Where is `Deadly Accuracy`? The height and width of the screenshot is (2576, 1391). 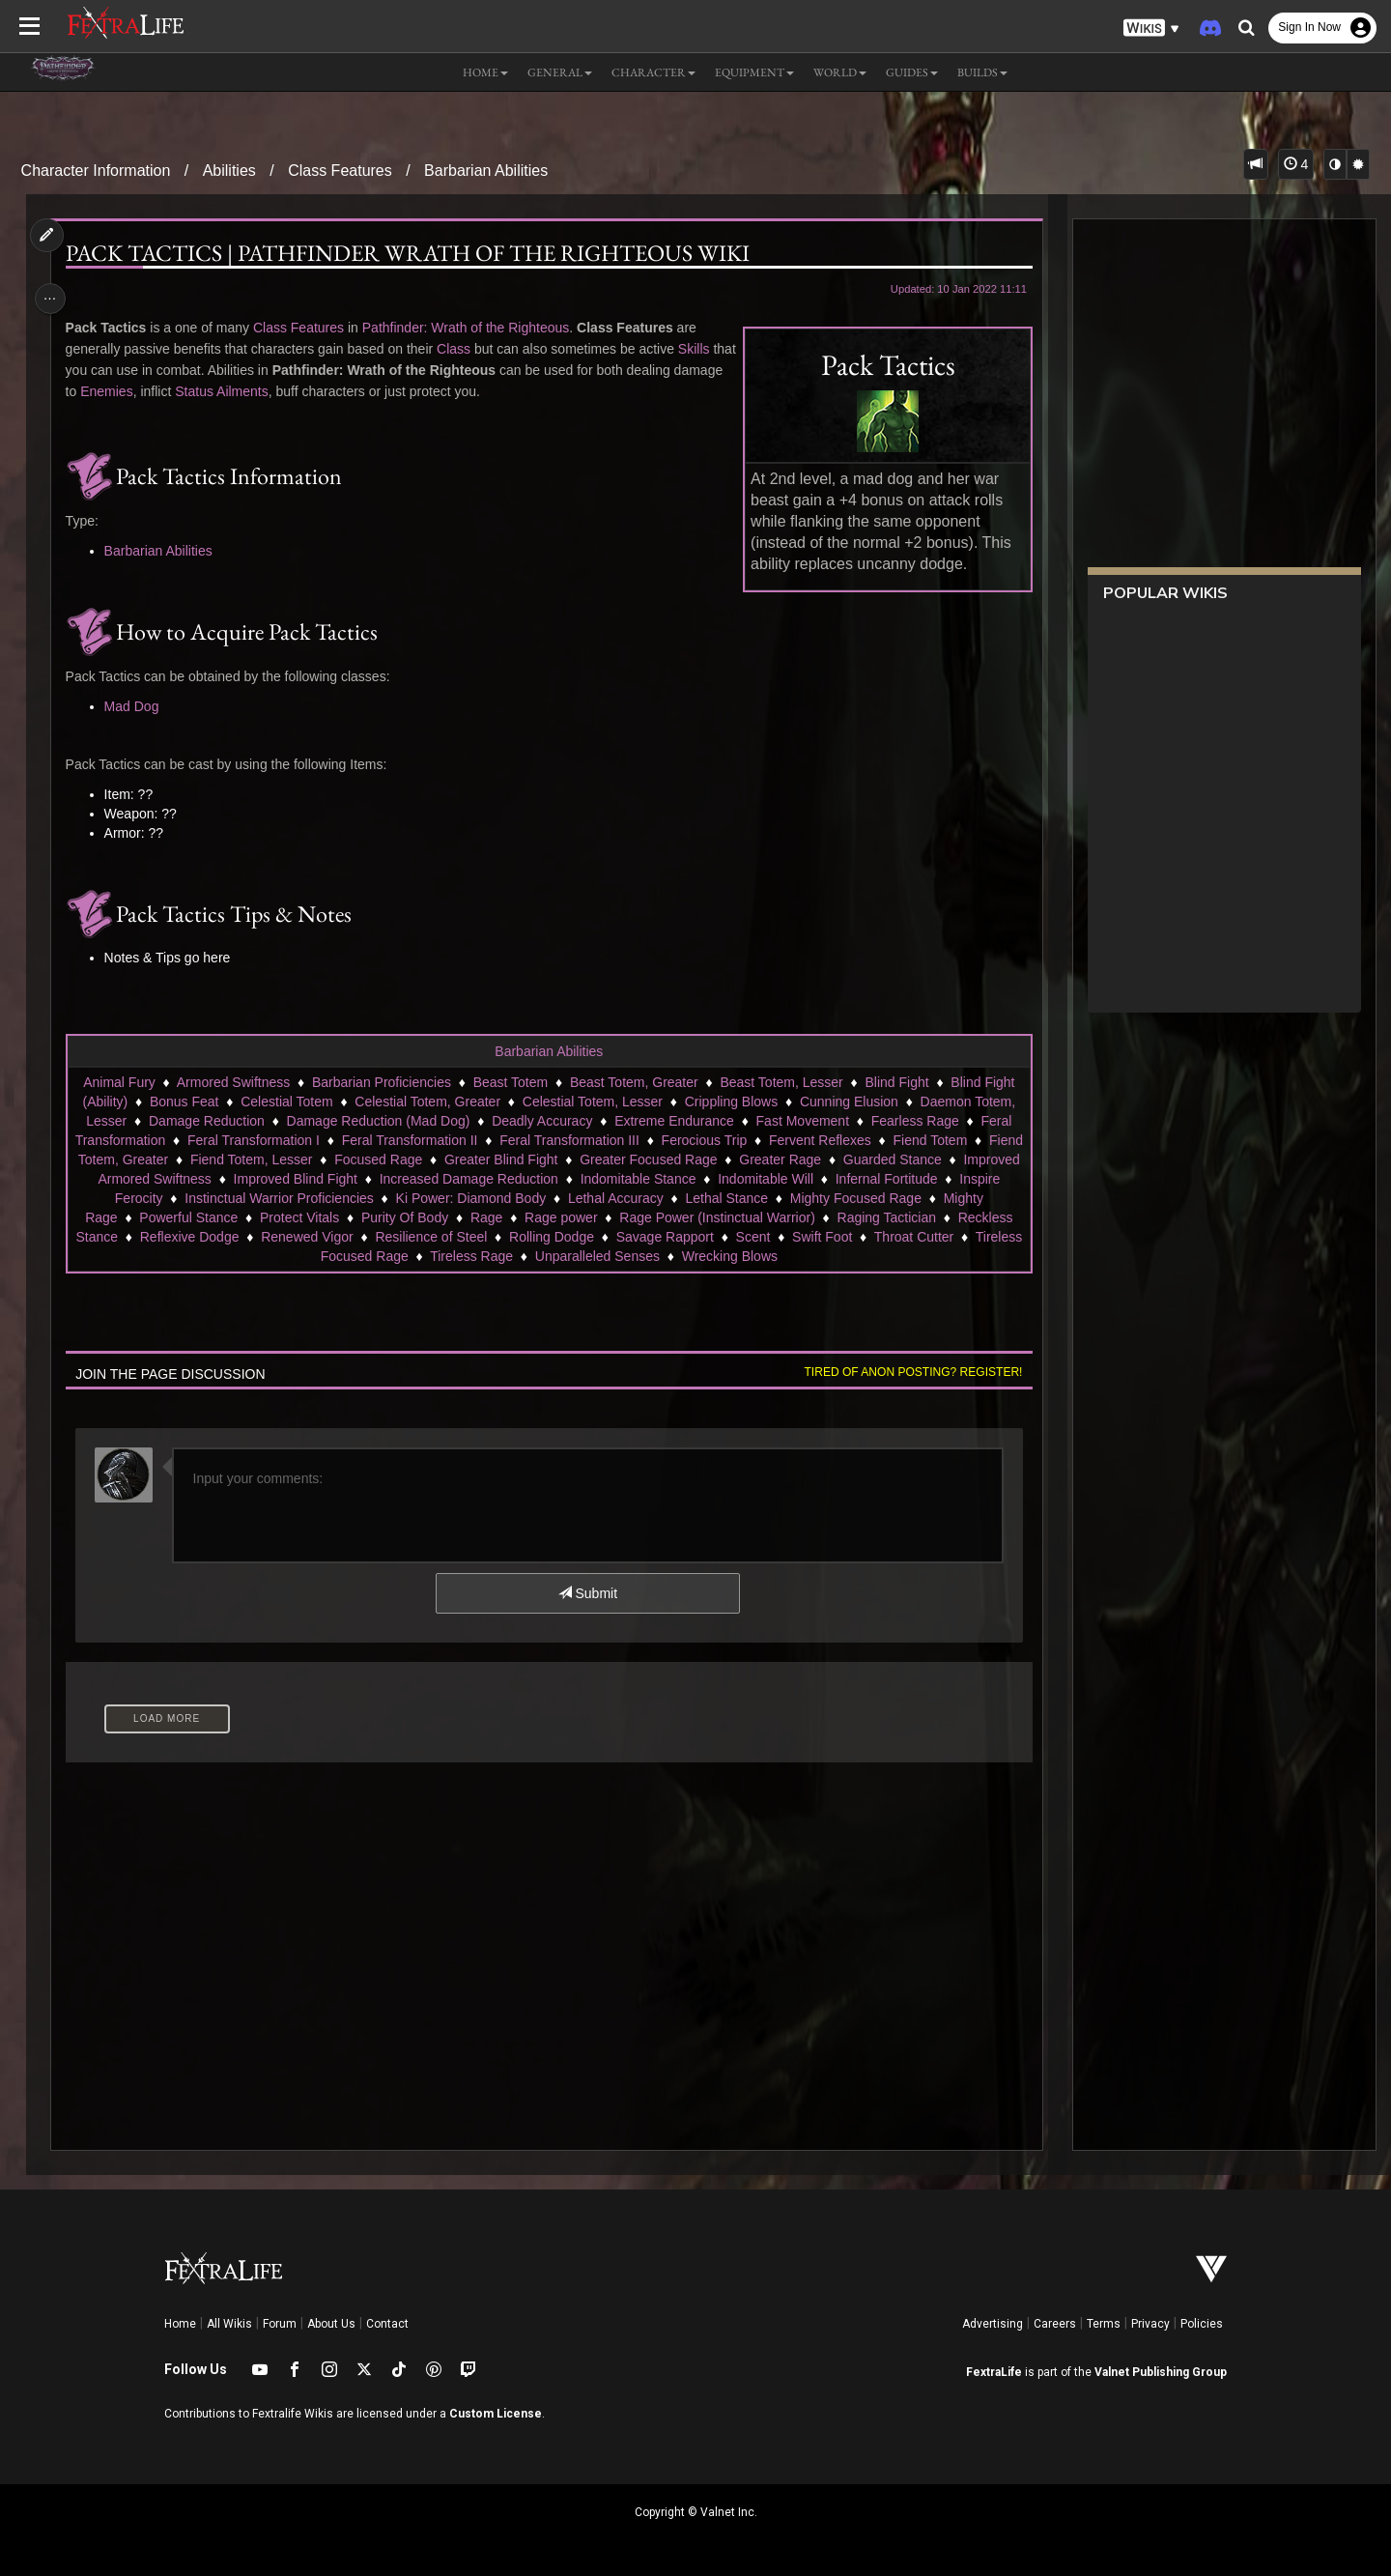 Deadly Accuracy is located at coordinates (541, 1121).